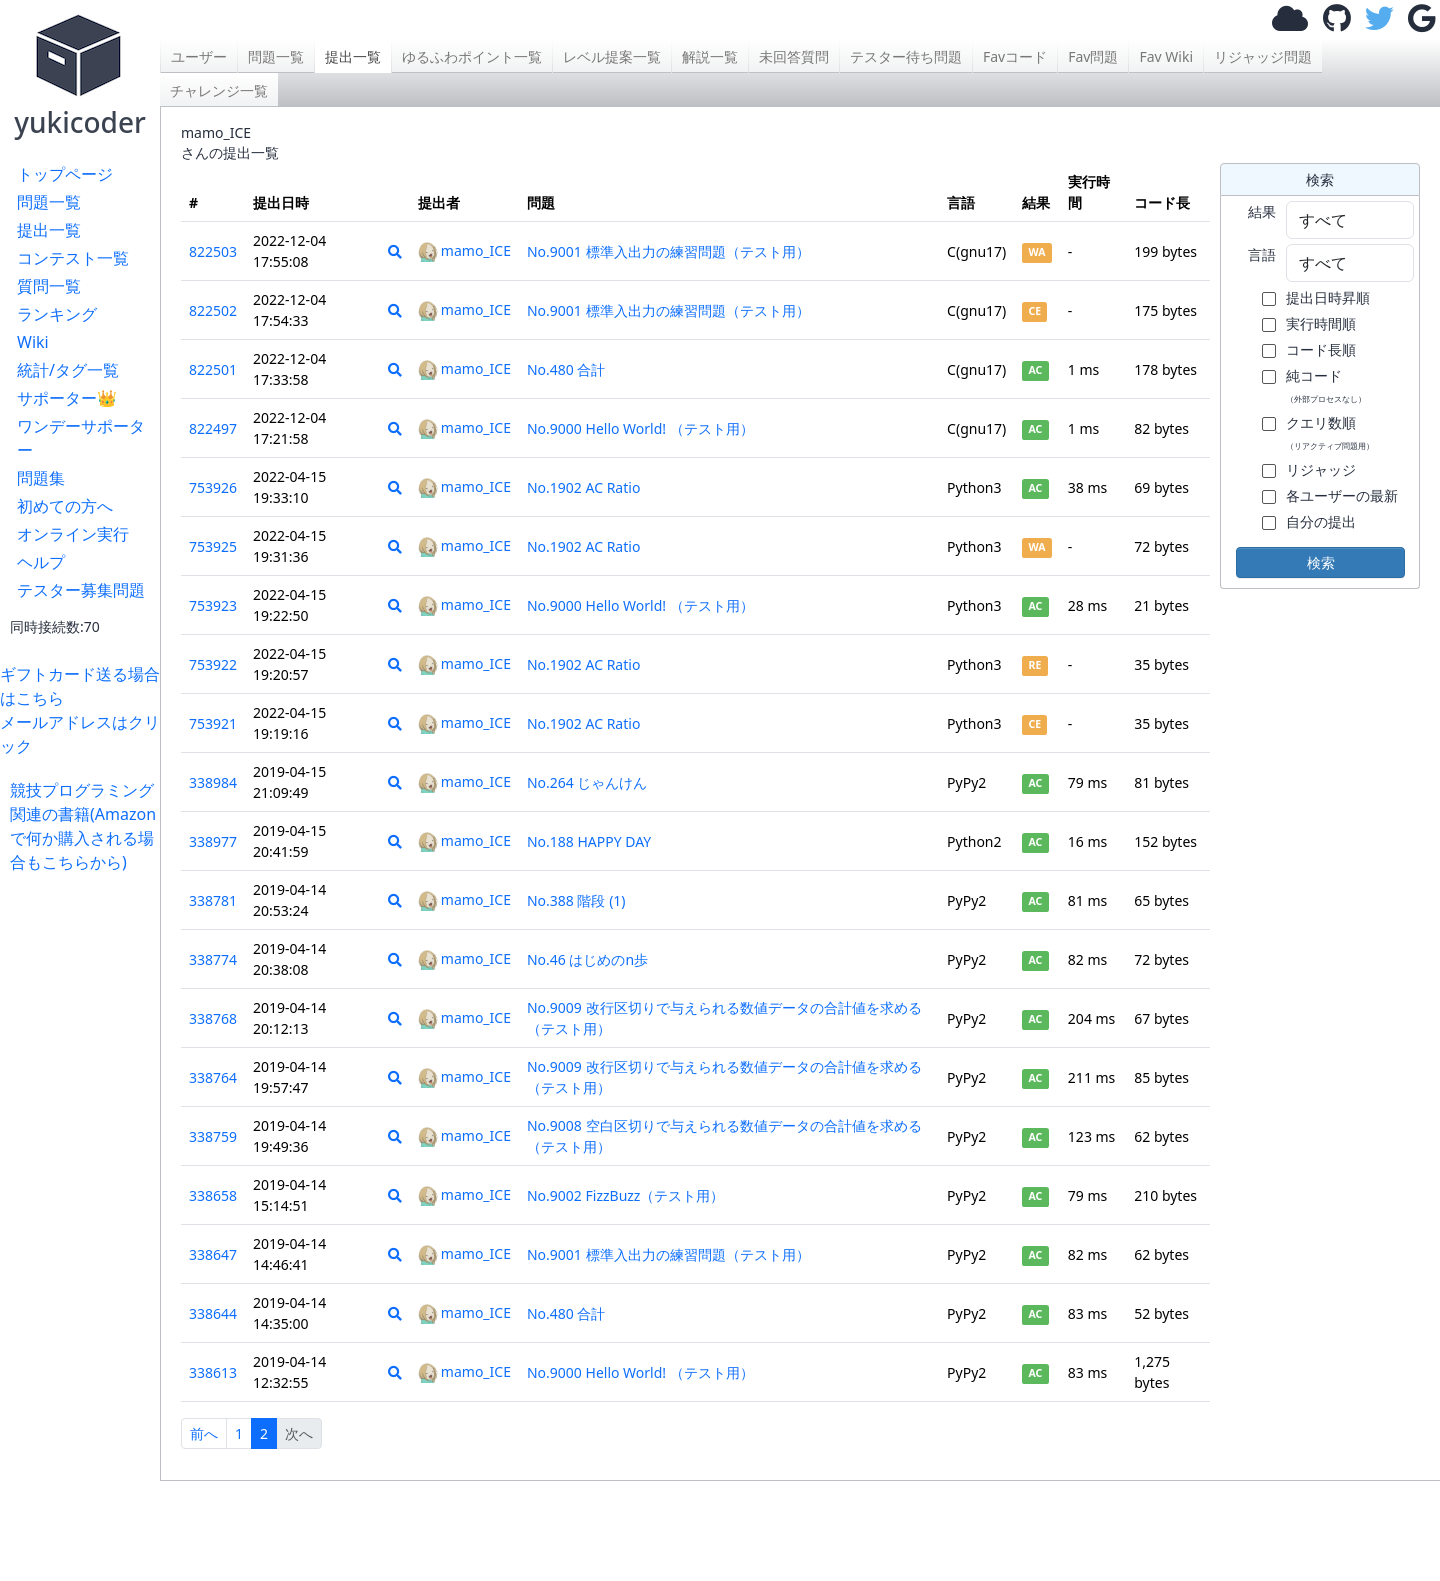  Describe the element at coordinates (65, 506) in the screenshot. I see `初めての方へ` at that location.